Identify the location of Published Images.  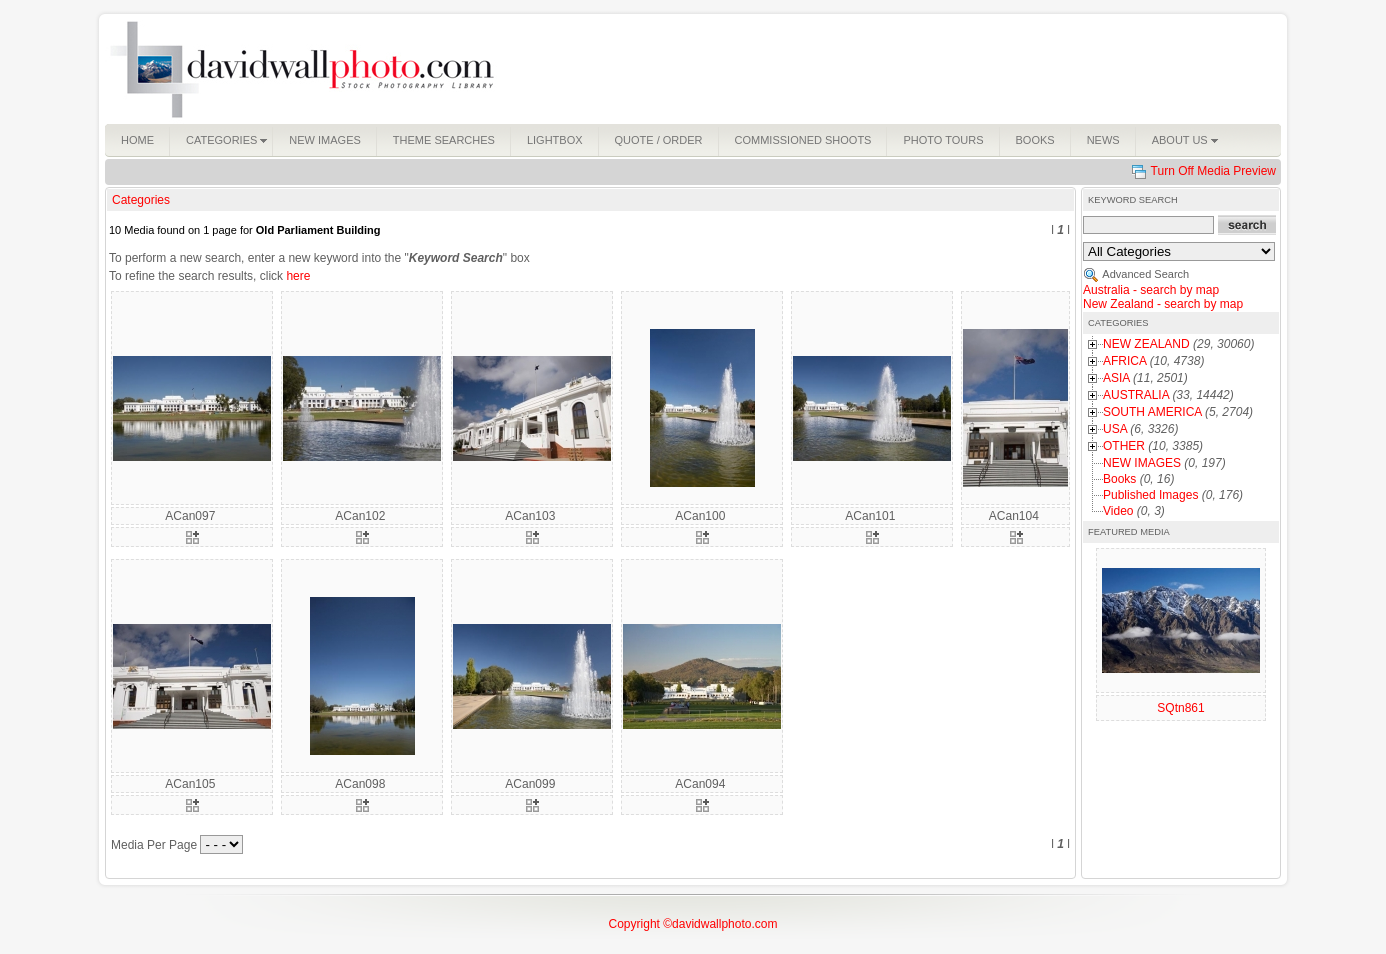
(1150, 495).